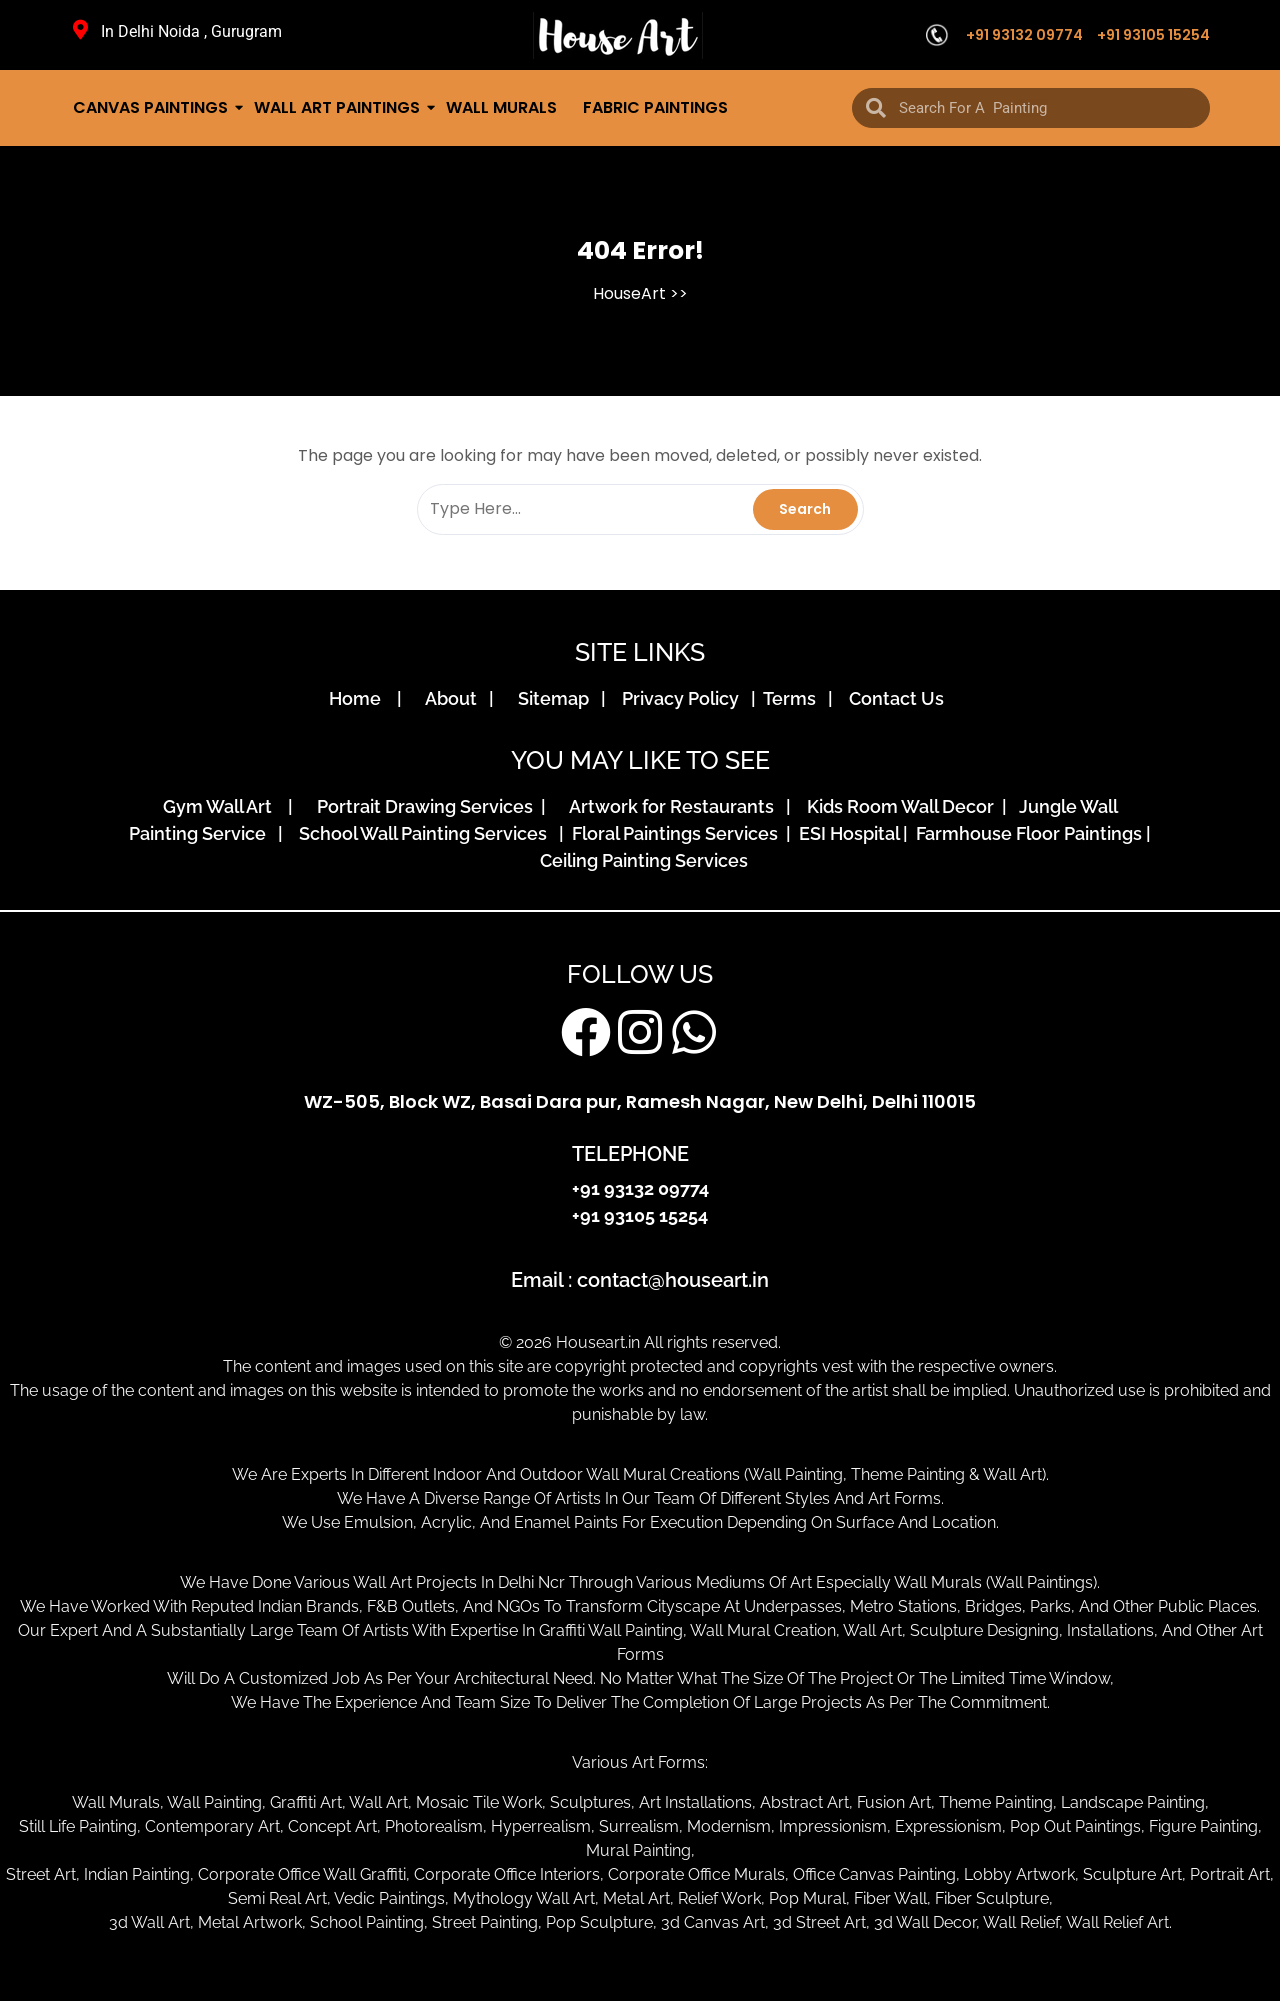  I want to click on Floral Paintings Services | ESI Hospital, so click(735, 833).